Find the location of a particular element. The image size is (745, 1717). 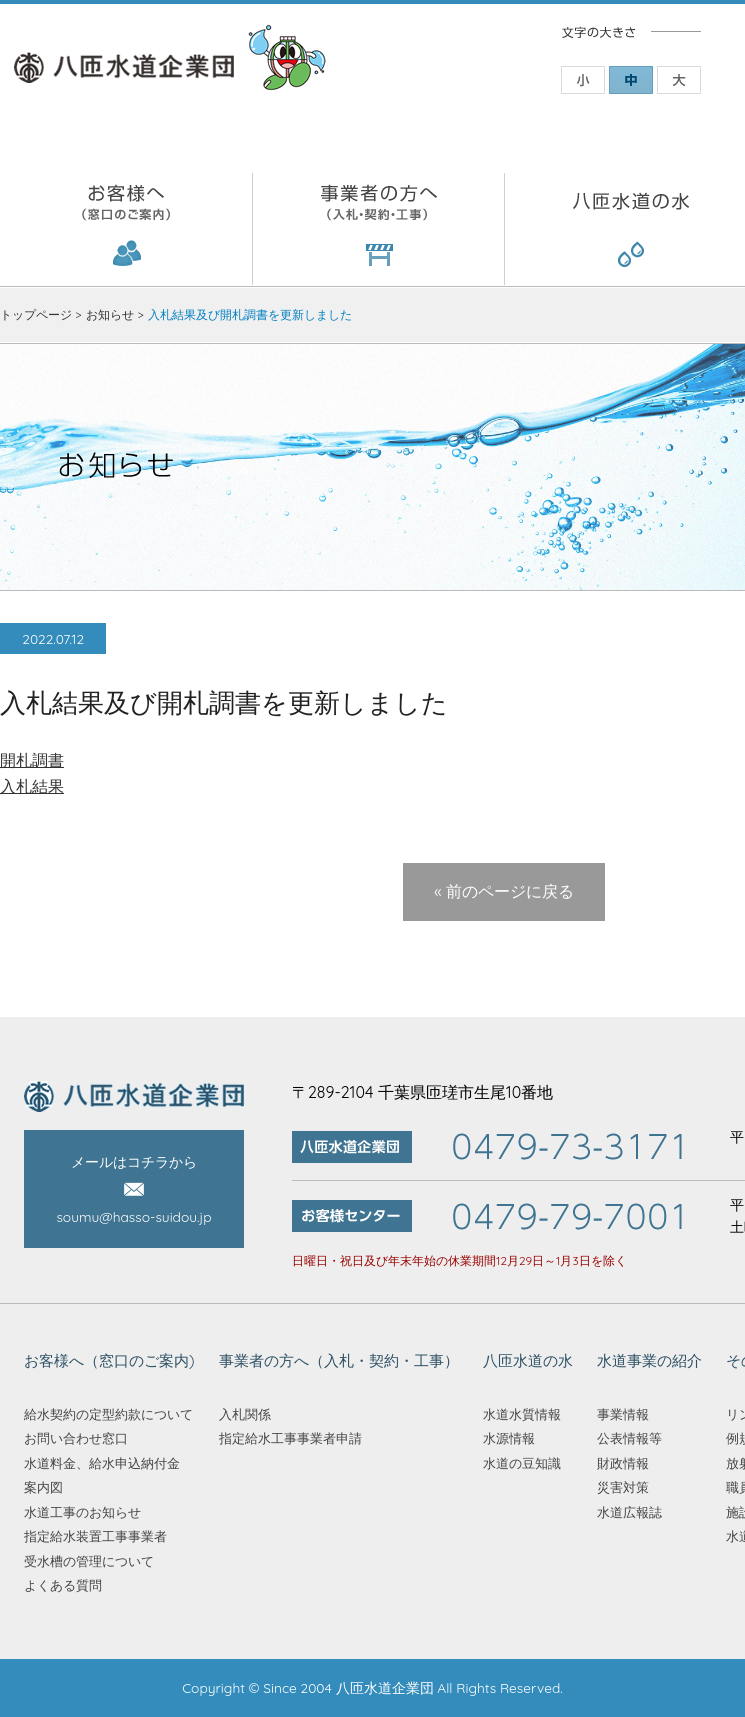

お問い合わせ窓口 is located at coordinates (76, 1438).